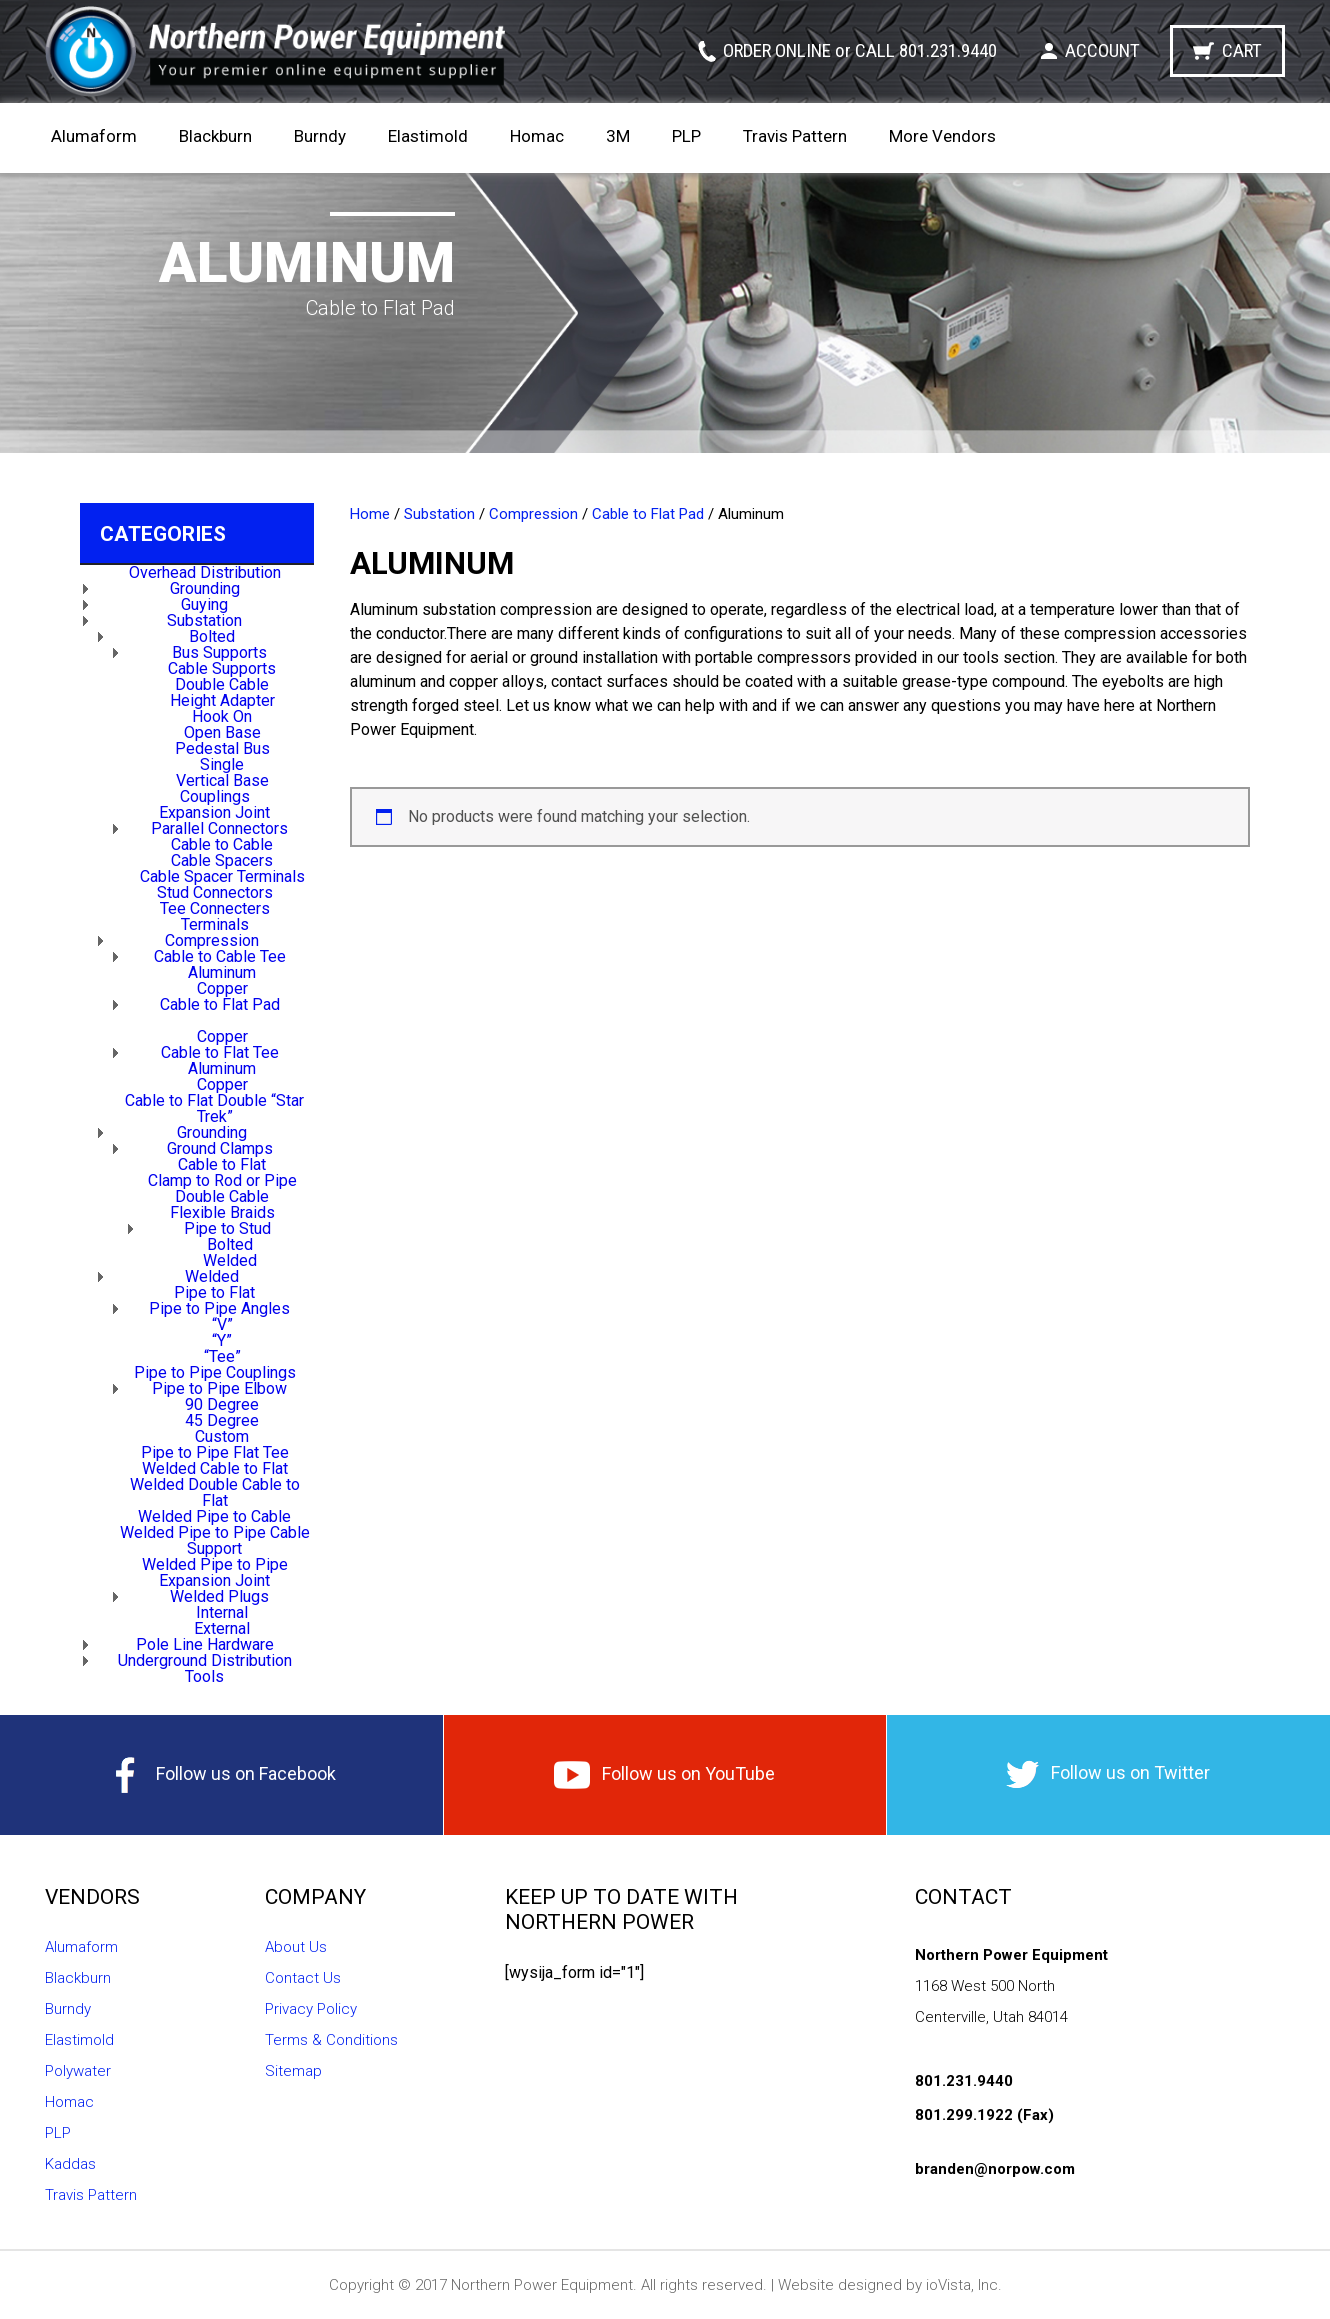  I want to click on Cable to Cable, so click(222, 844).